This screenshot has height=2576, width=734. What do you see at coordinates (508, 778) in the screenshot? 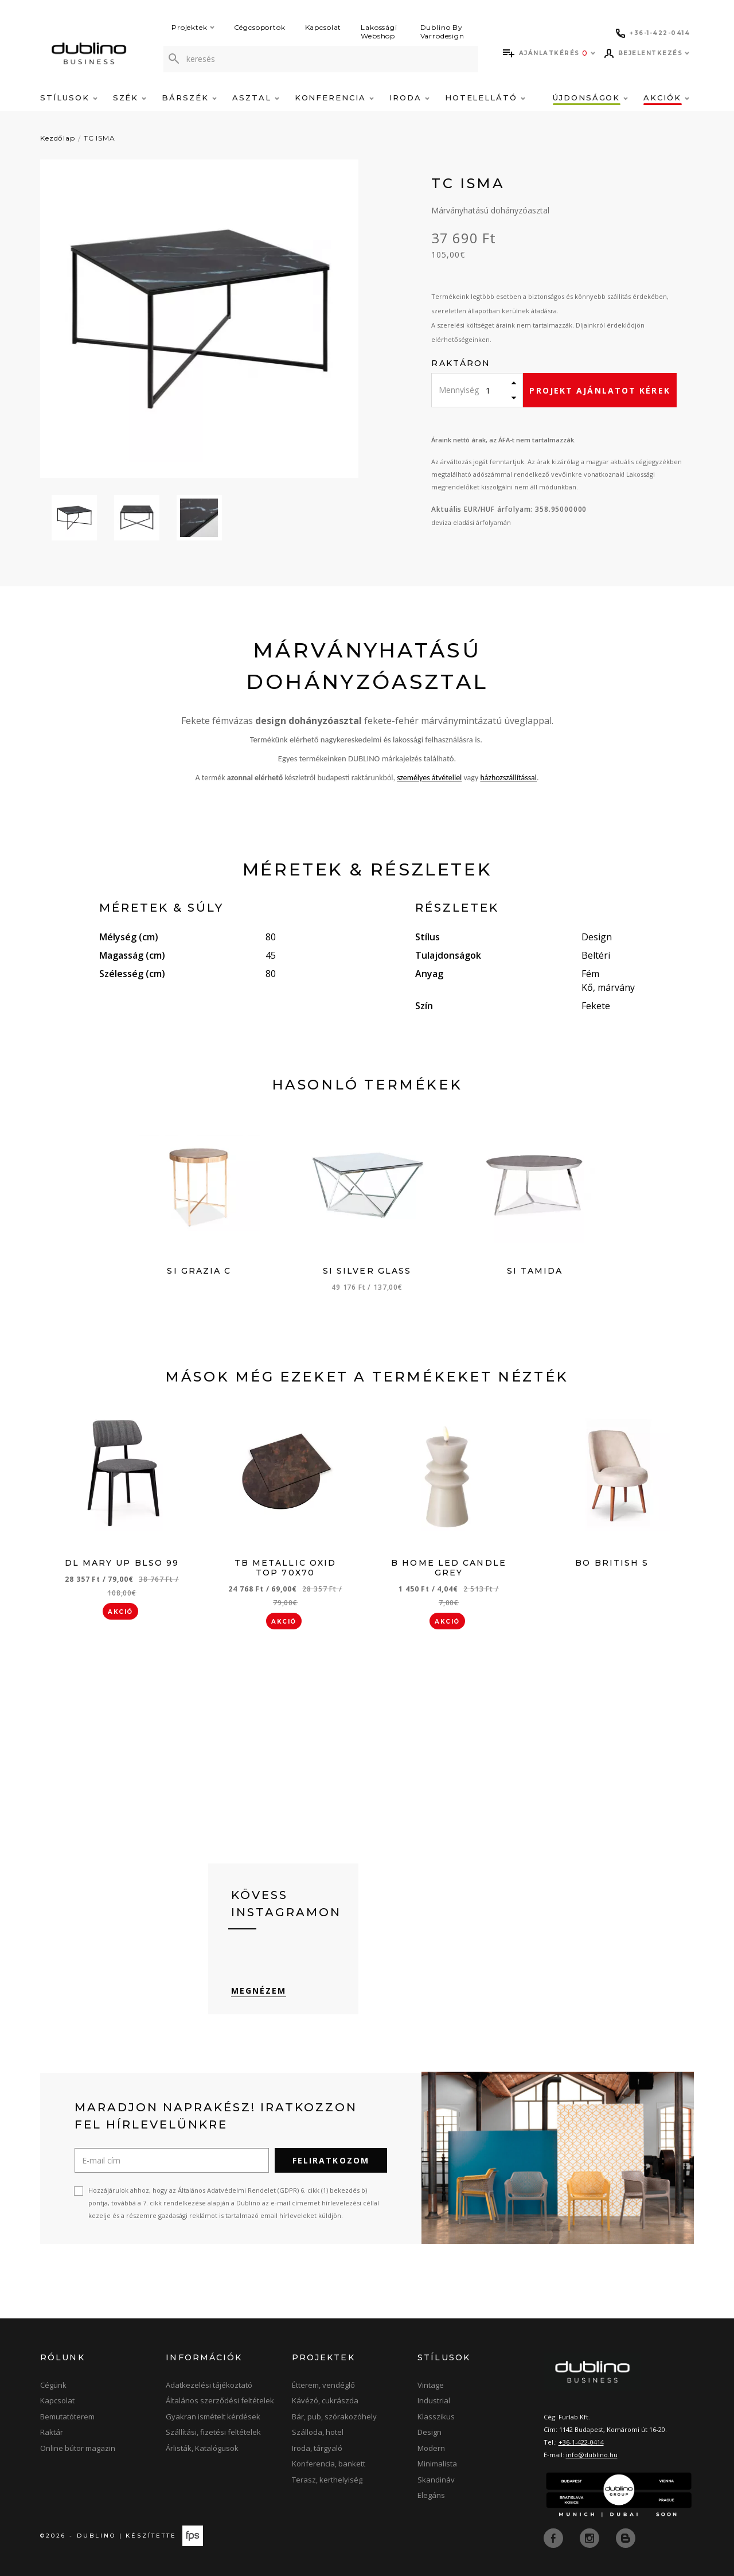
I see `házhozszállítással` at bounding box center [508, 778].